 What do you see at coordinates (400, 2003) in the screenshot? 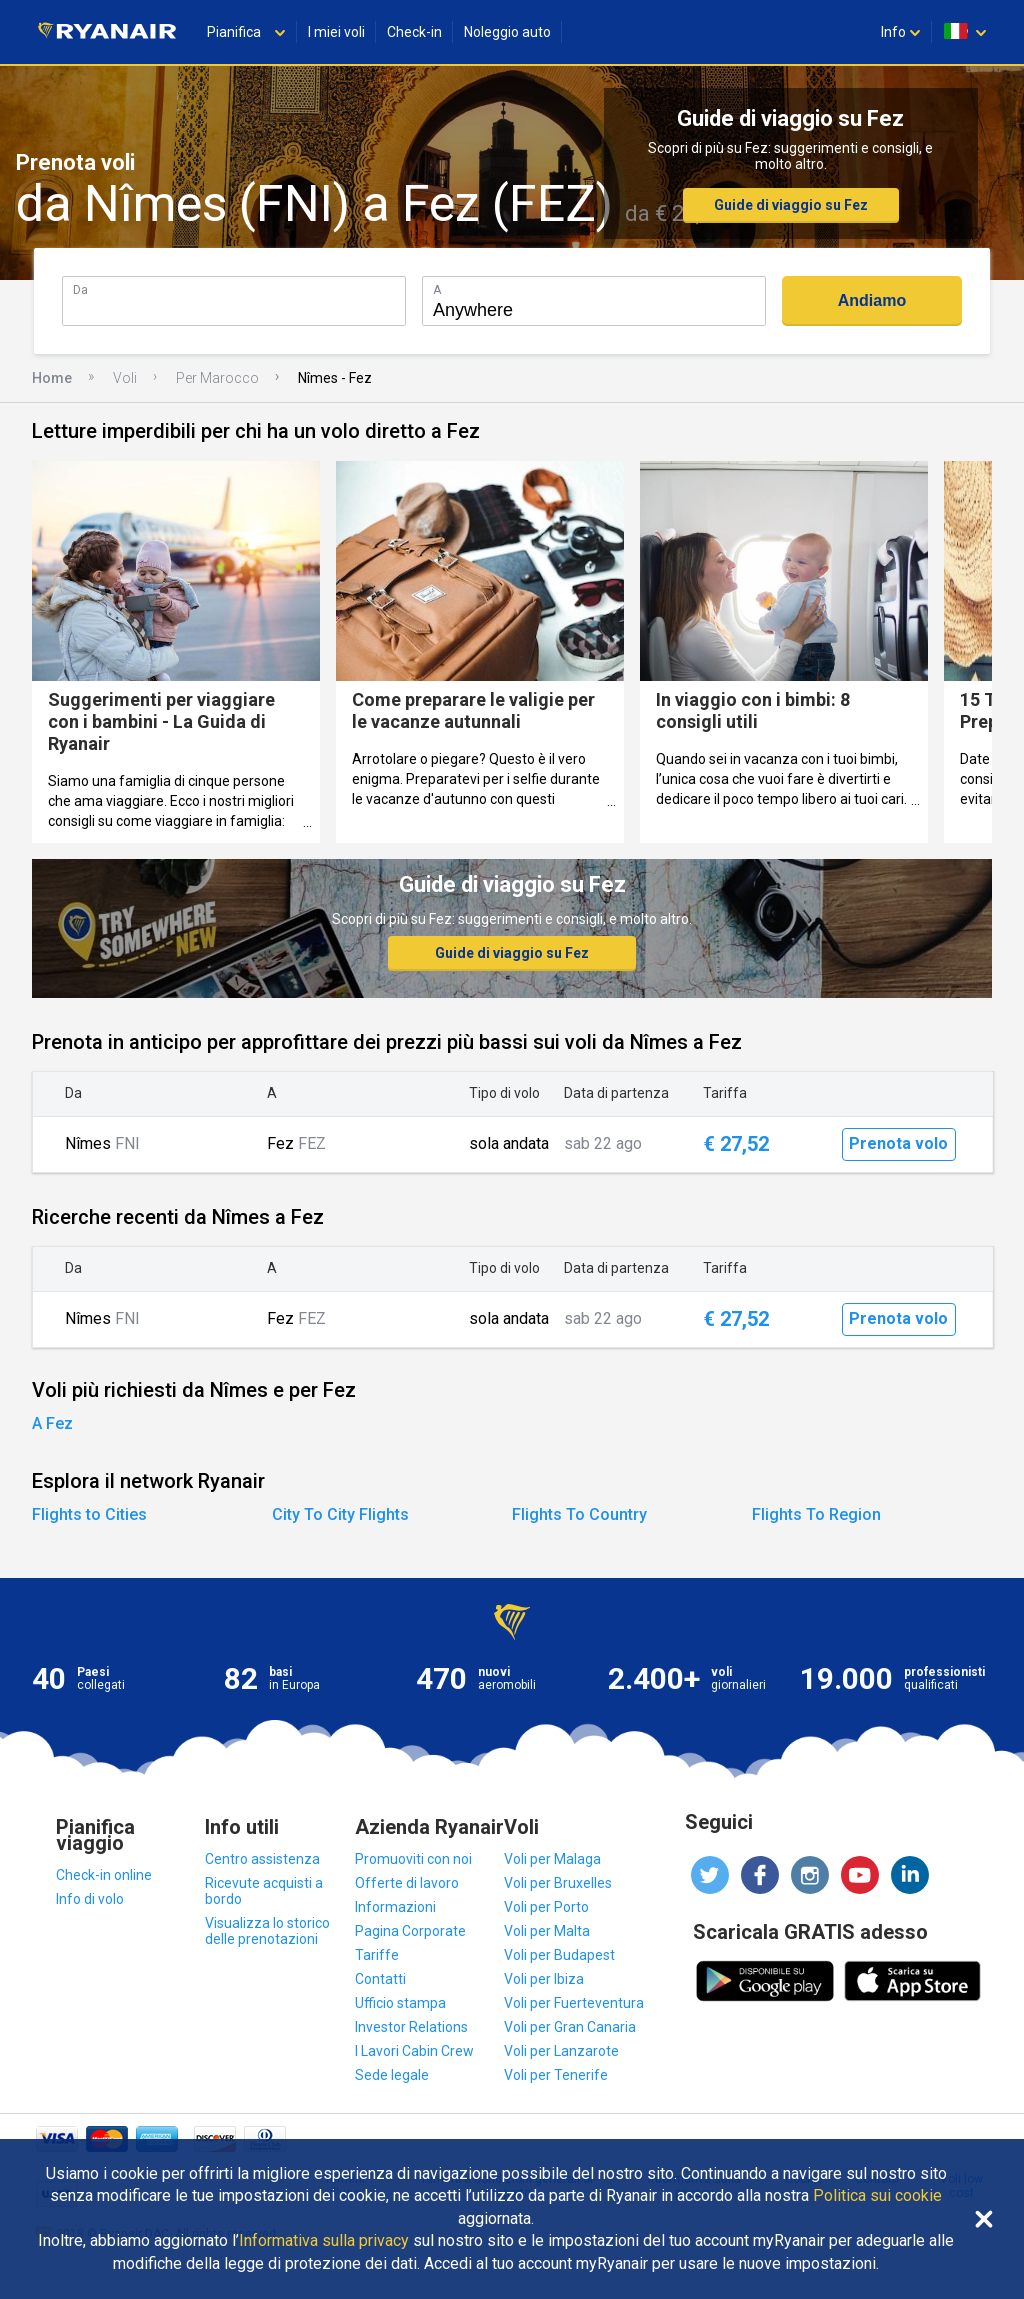
I see `Ufficio stampa` at bounding box center [400, 2003].